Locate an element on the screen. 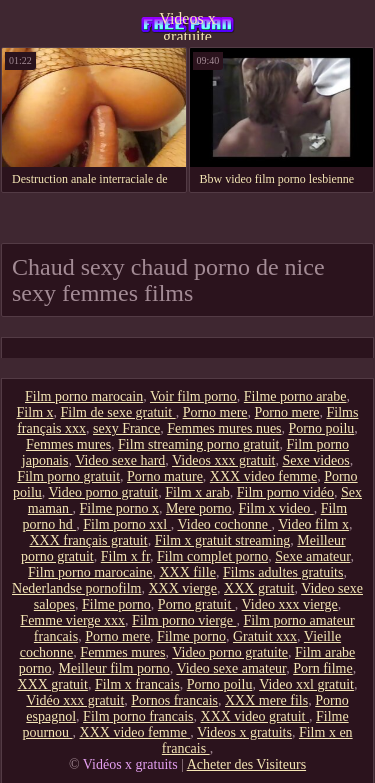  Video xxx vierge is located at coordinates (290, 604).